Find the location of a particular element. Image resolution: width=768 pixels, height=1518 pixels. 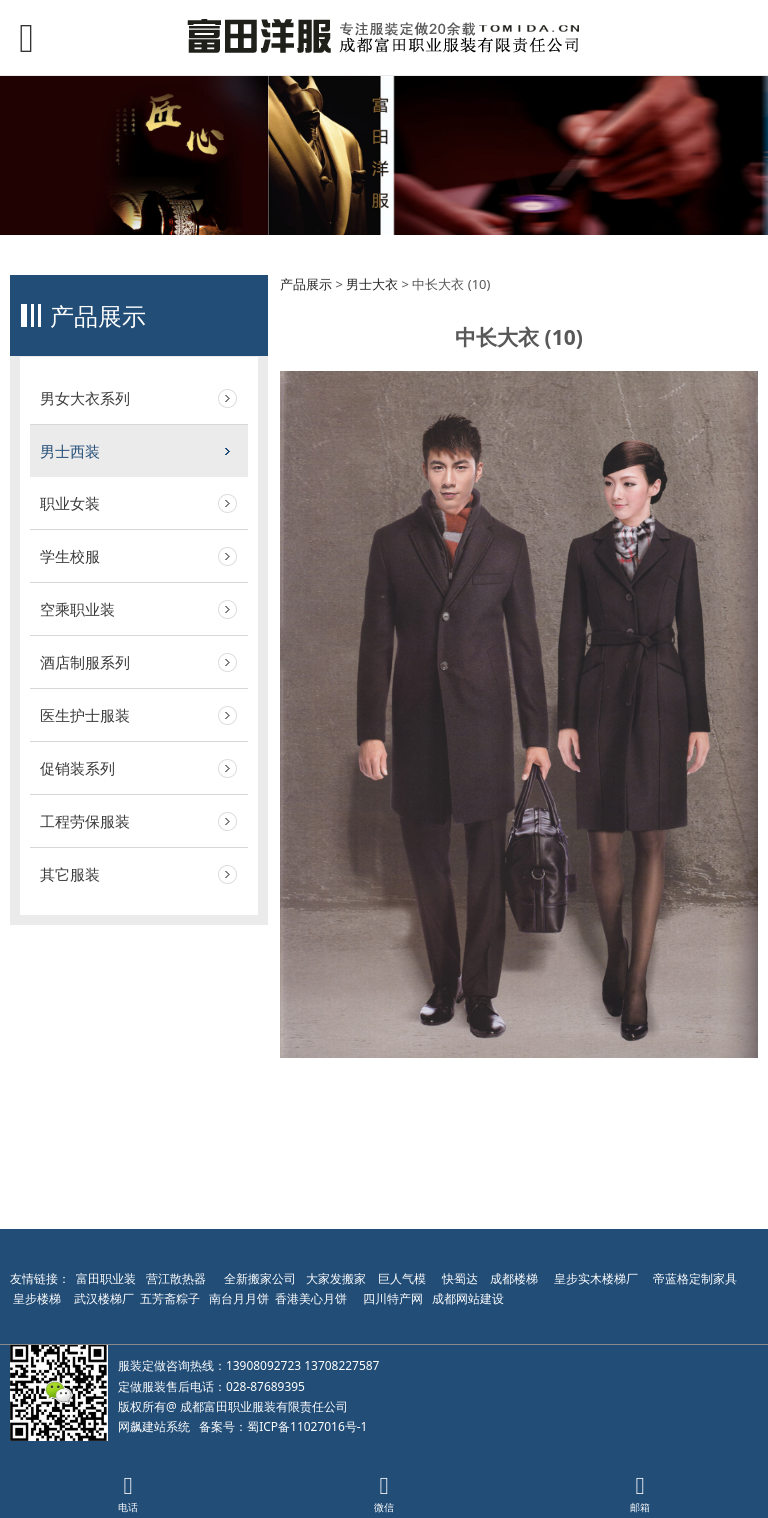

武汉楼梯厂 is located at coordinates (104, 1298).